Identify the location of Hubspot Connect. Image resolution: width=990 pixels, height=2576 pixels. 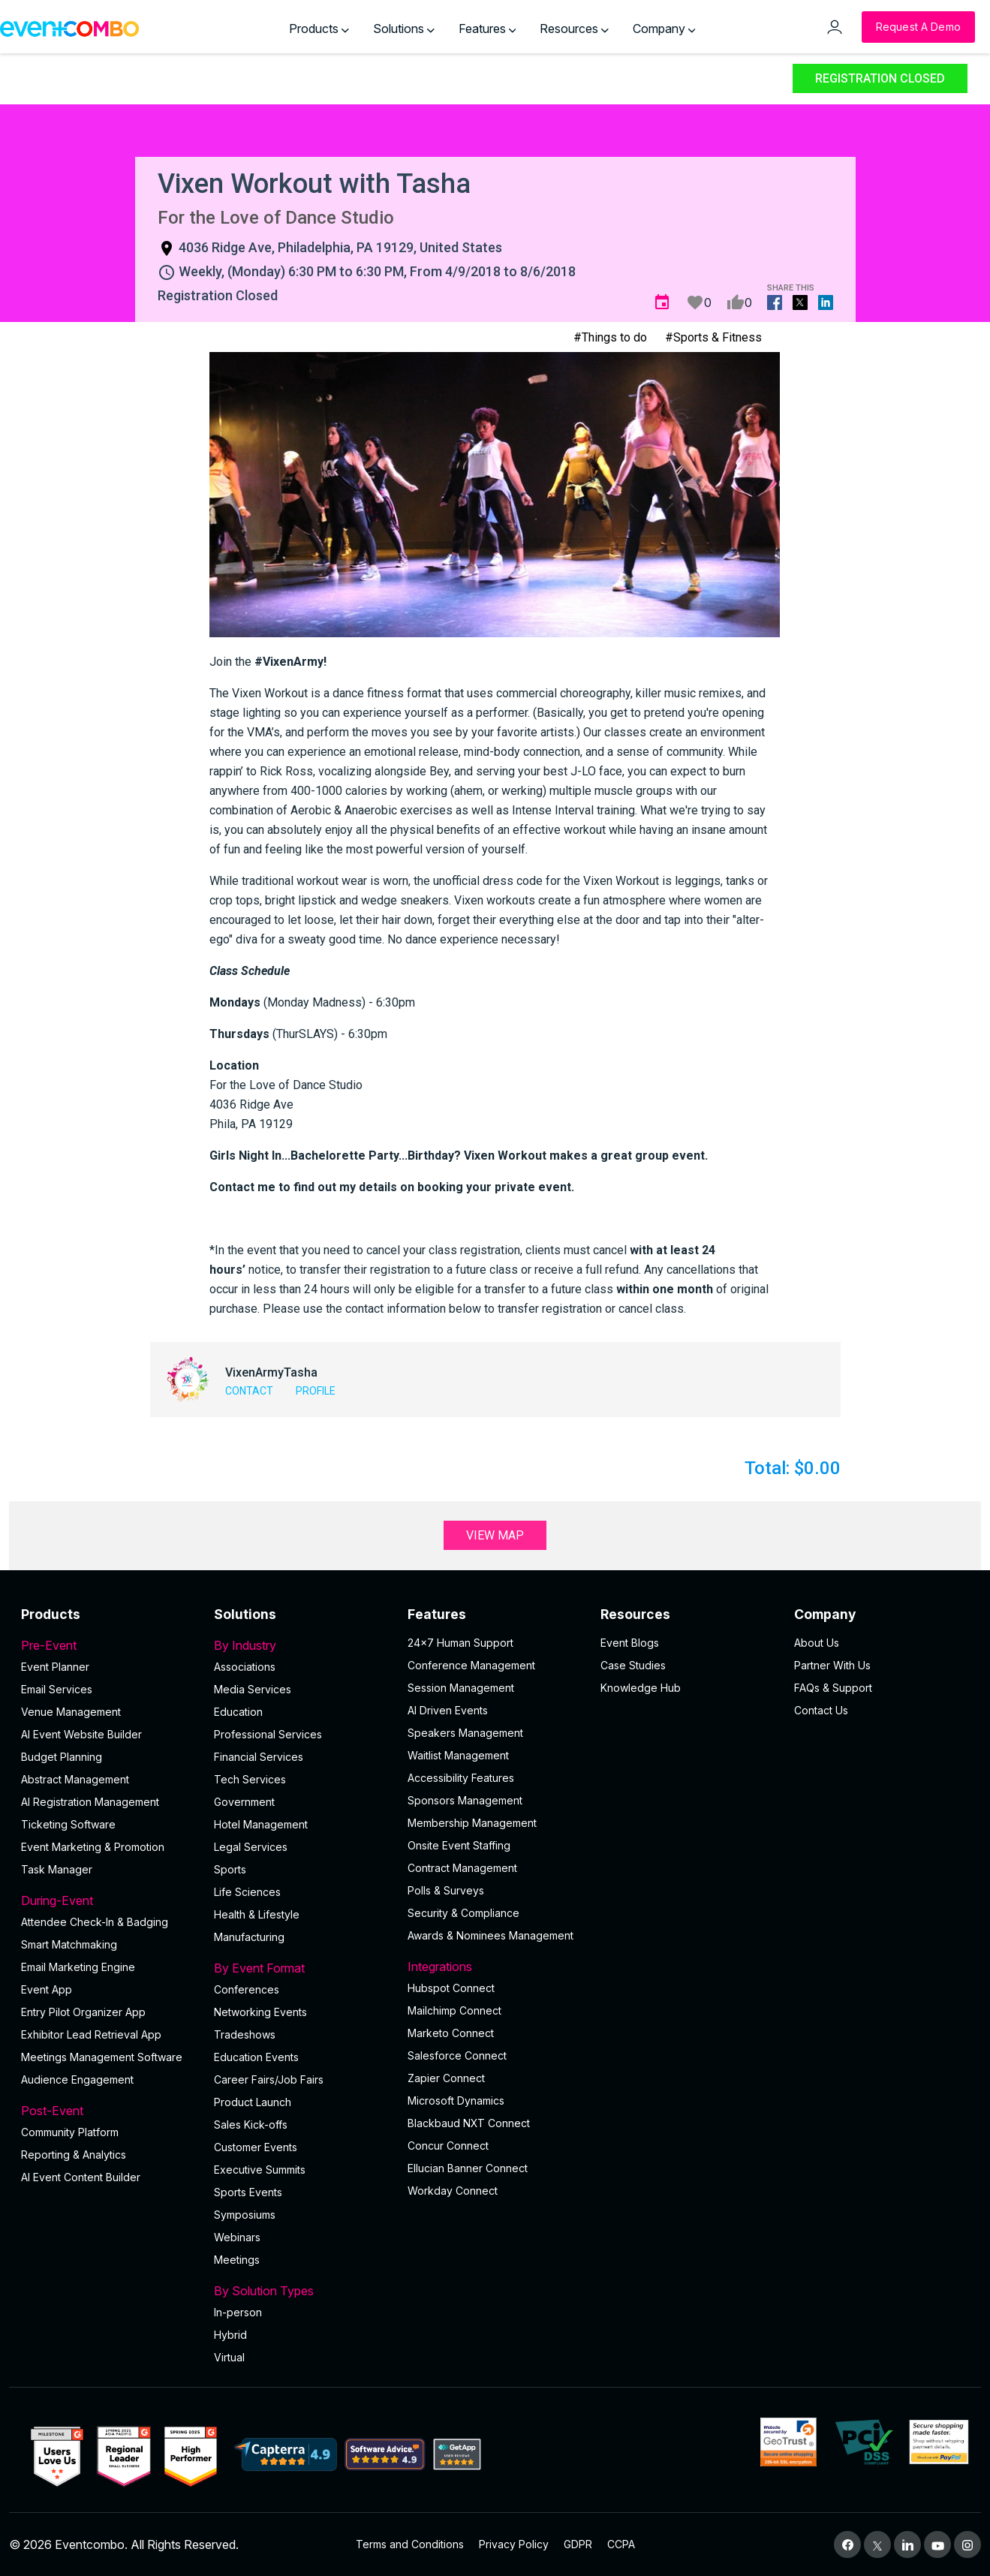
(451, 1988).